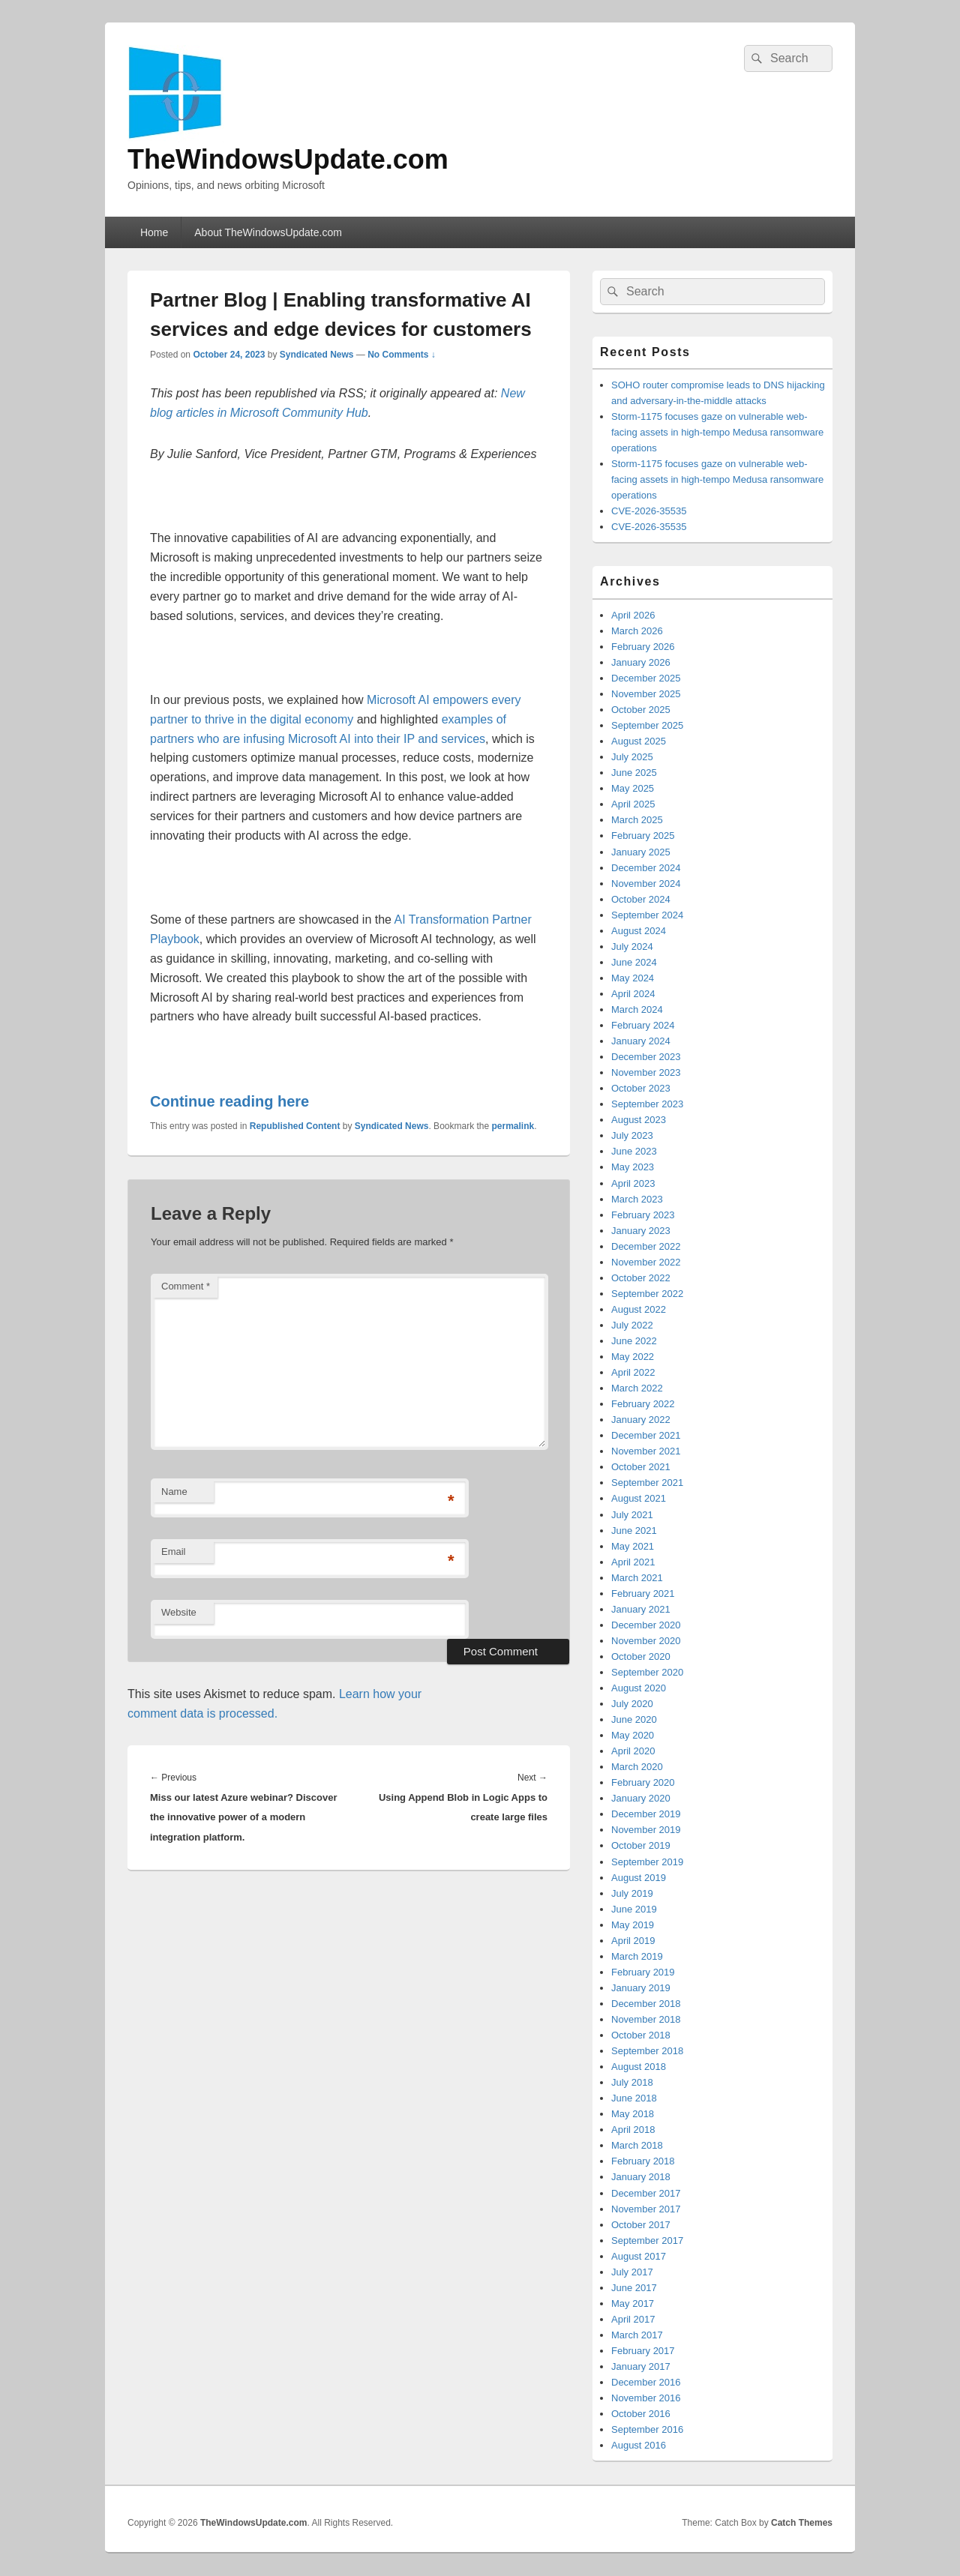 Image resolution: width=960 pixels, height=2576 pixels. I want to click on December 2017, so click(646, 2193).